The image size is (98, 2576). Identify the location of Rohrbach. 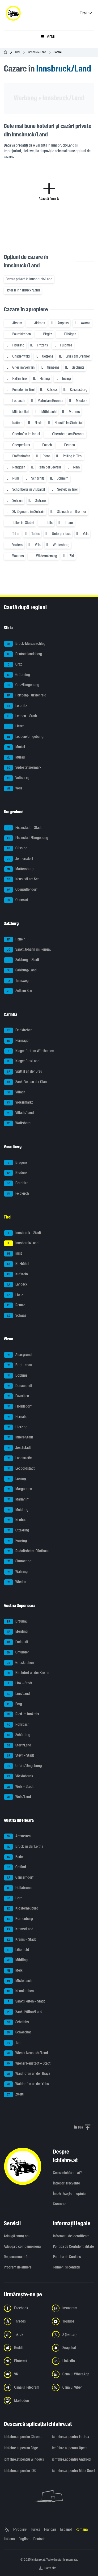
(17, 1725).